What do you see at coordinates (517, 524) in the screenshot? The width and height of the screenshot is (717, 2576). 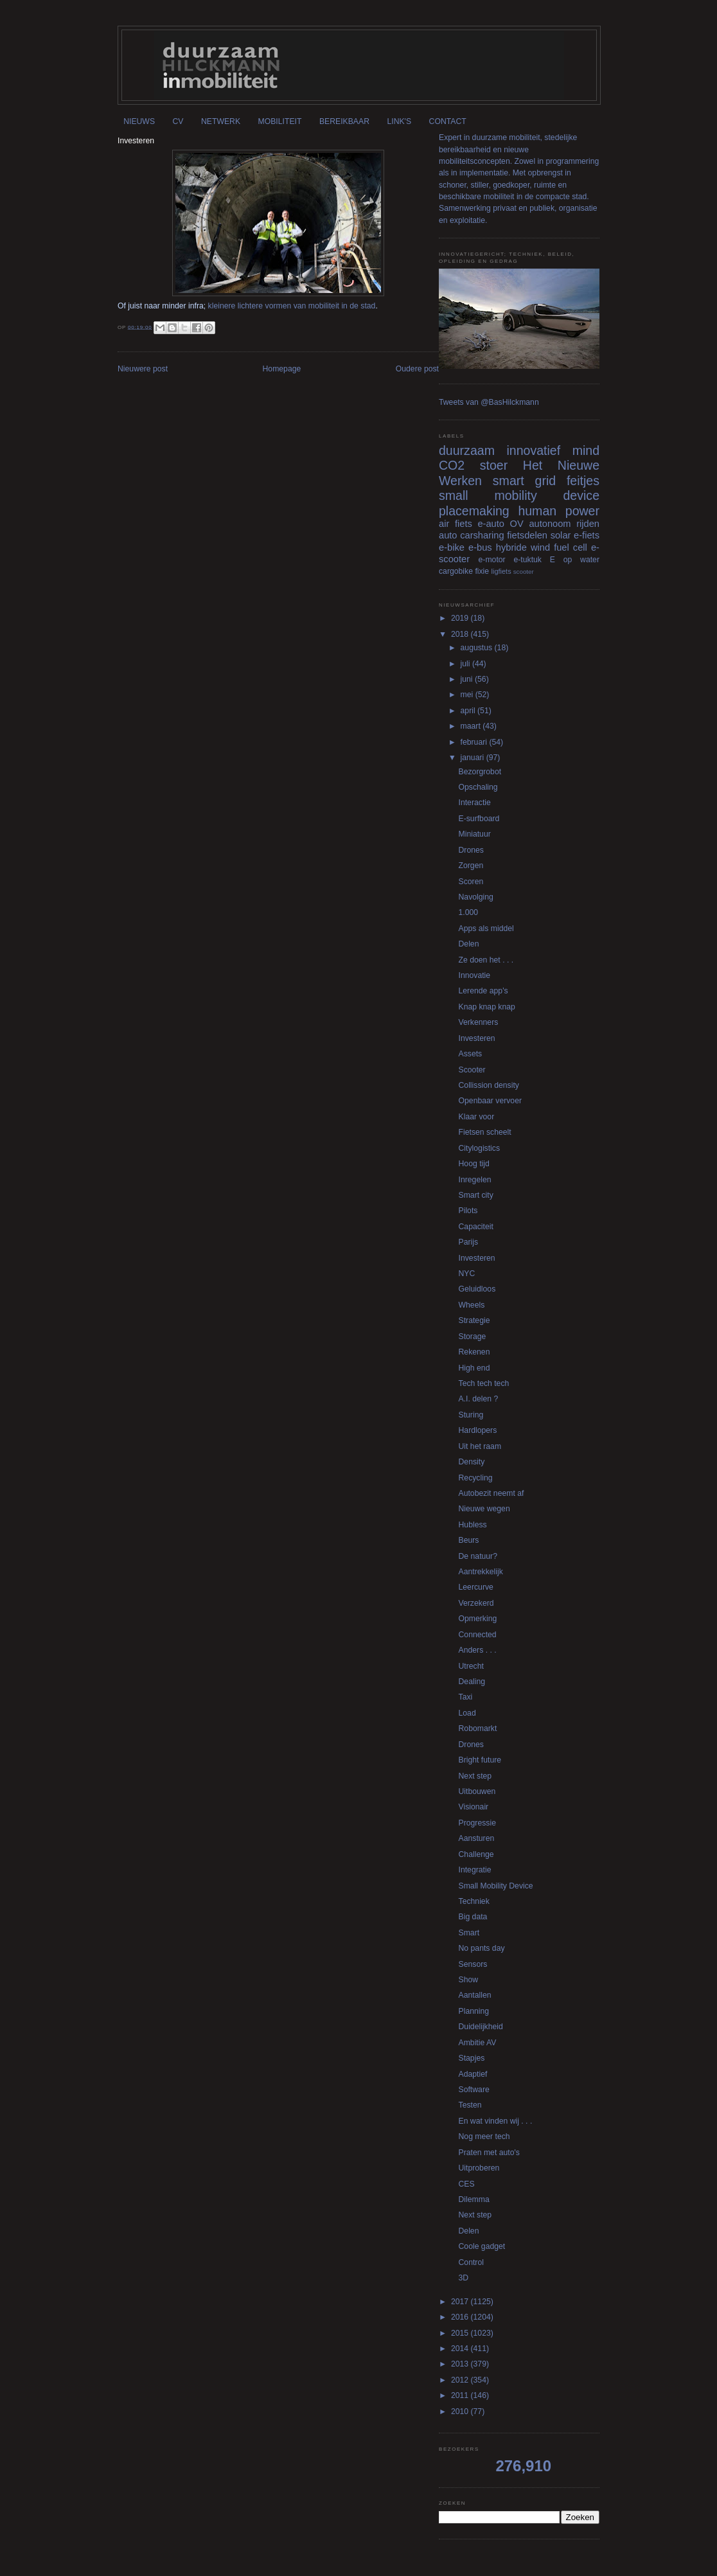 I see `OV` at bounding box center [517, 524].